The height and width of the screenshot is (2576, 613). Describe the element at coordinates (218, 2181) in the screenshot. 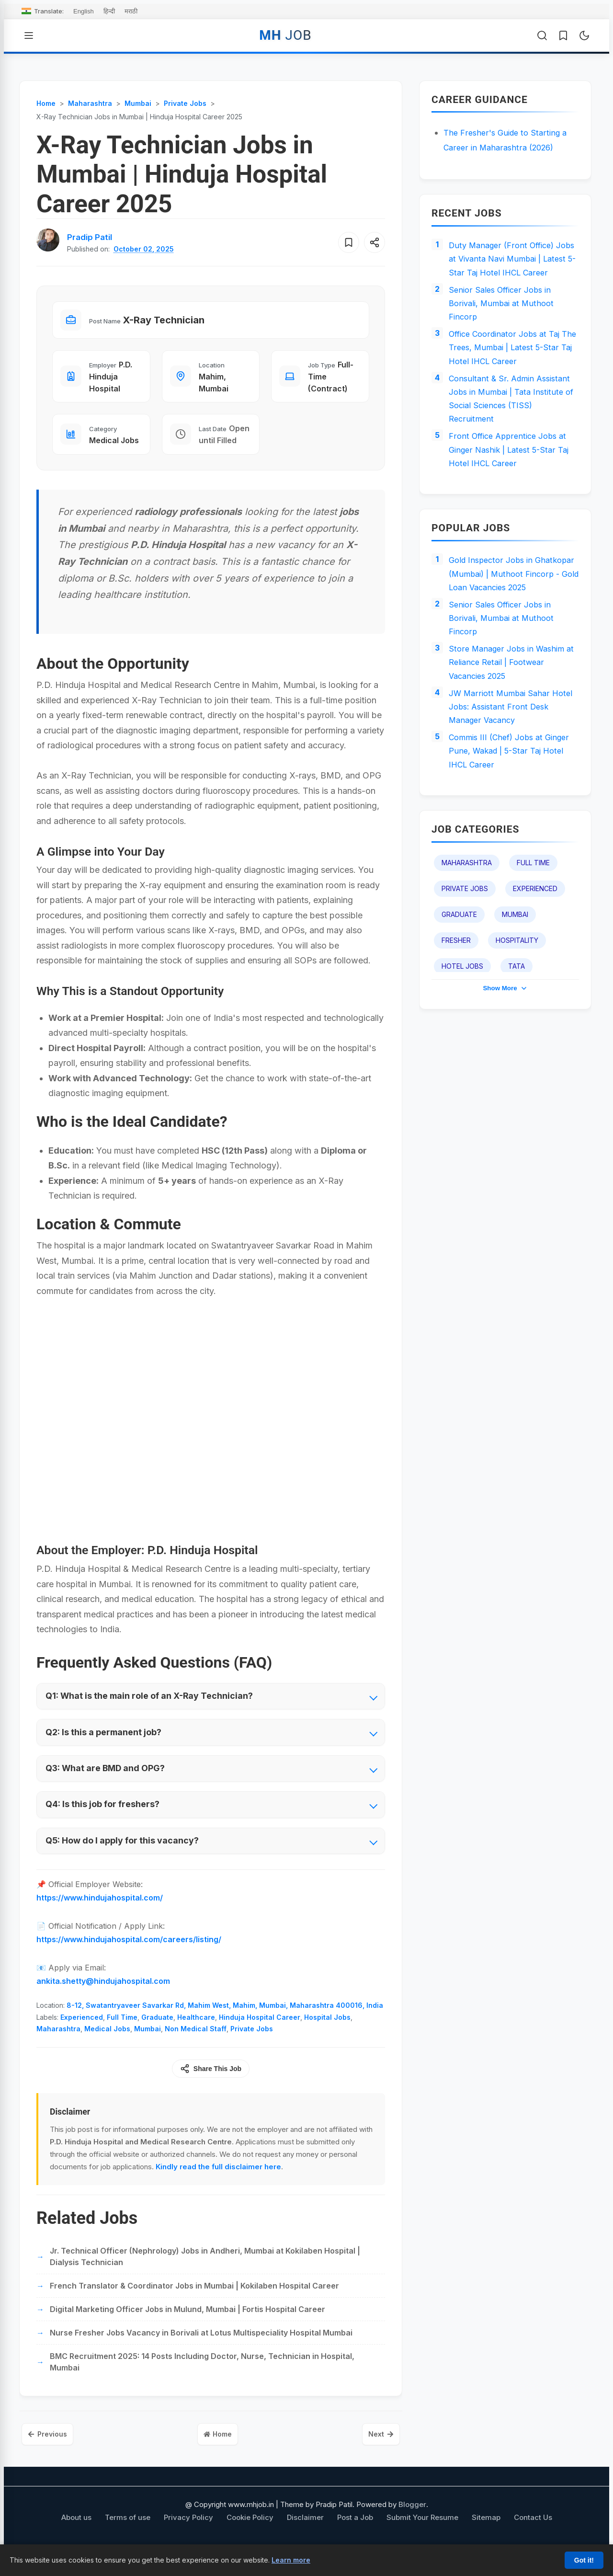

I see `Kindly read the full disclaimer here` at that location.